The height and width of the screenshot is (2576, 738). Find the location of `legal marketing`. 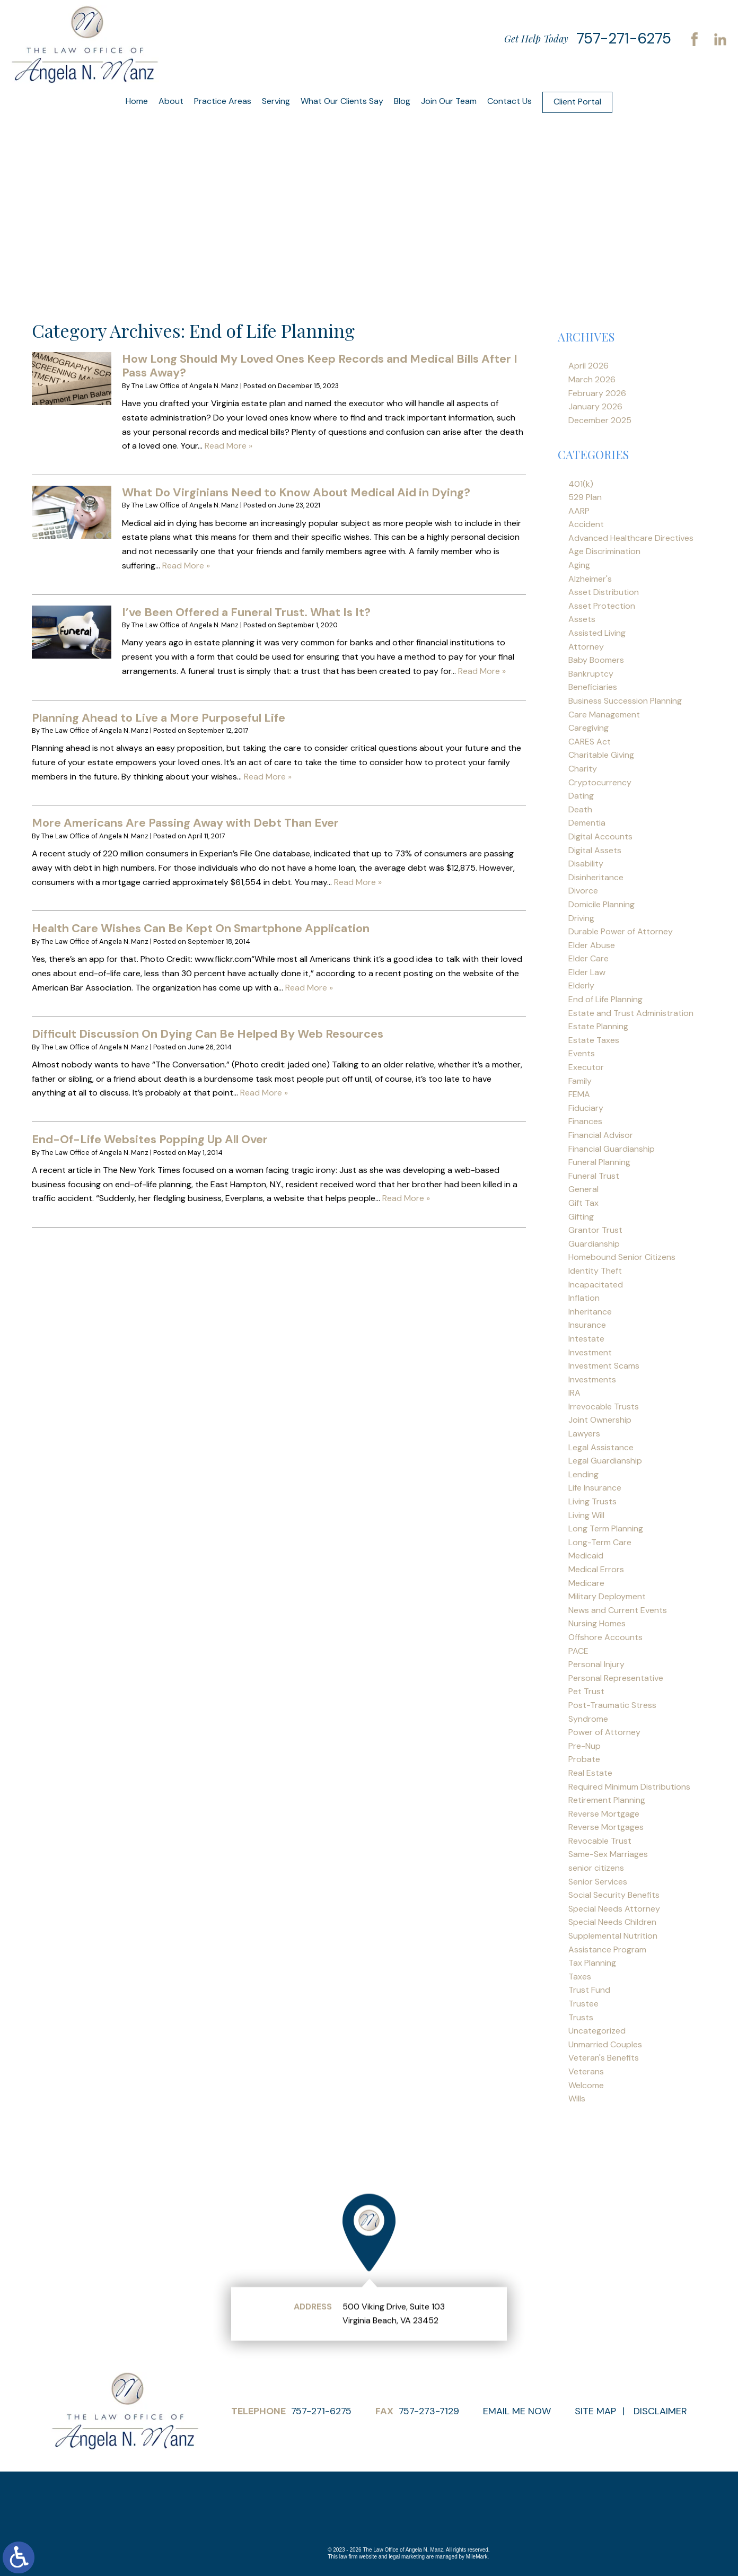

legal marketing is located at coordinates (407, 2557).